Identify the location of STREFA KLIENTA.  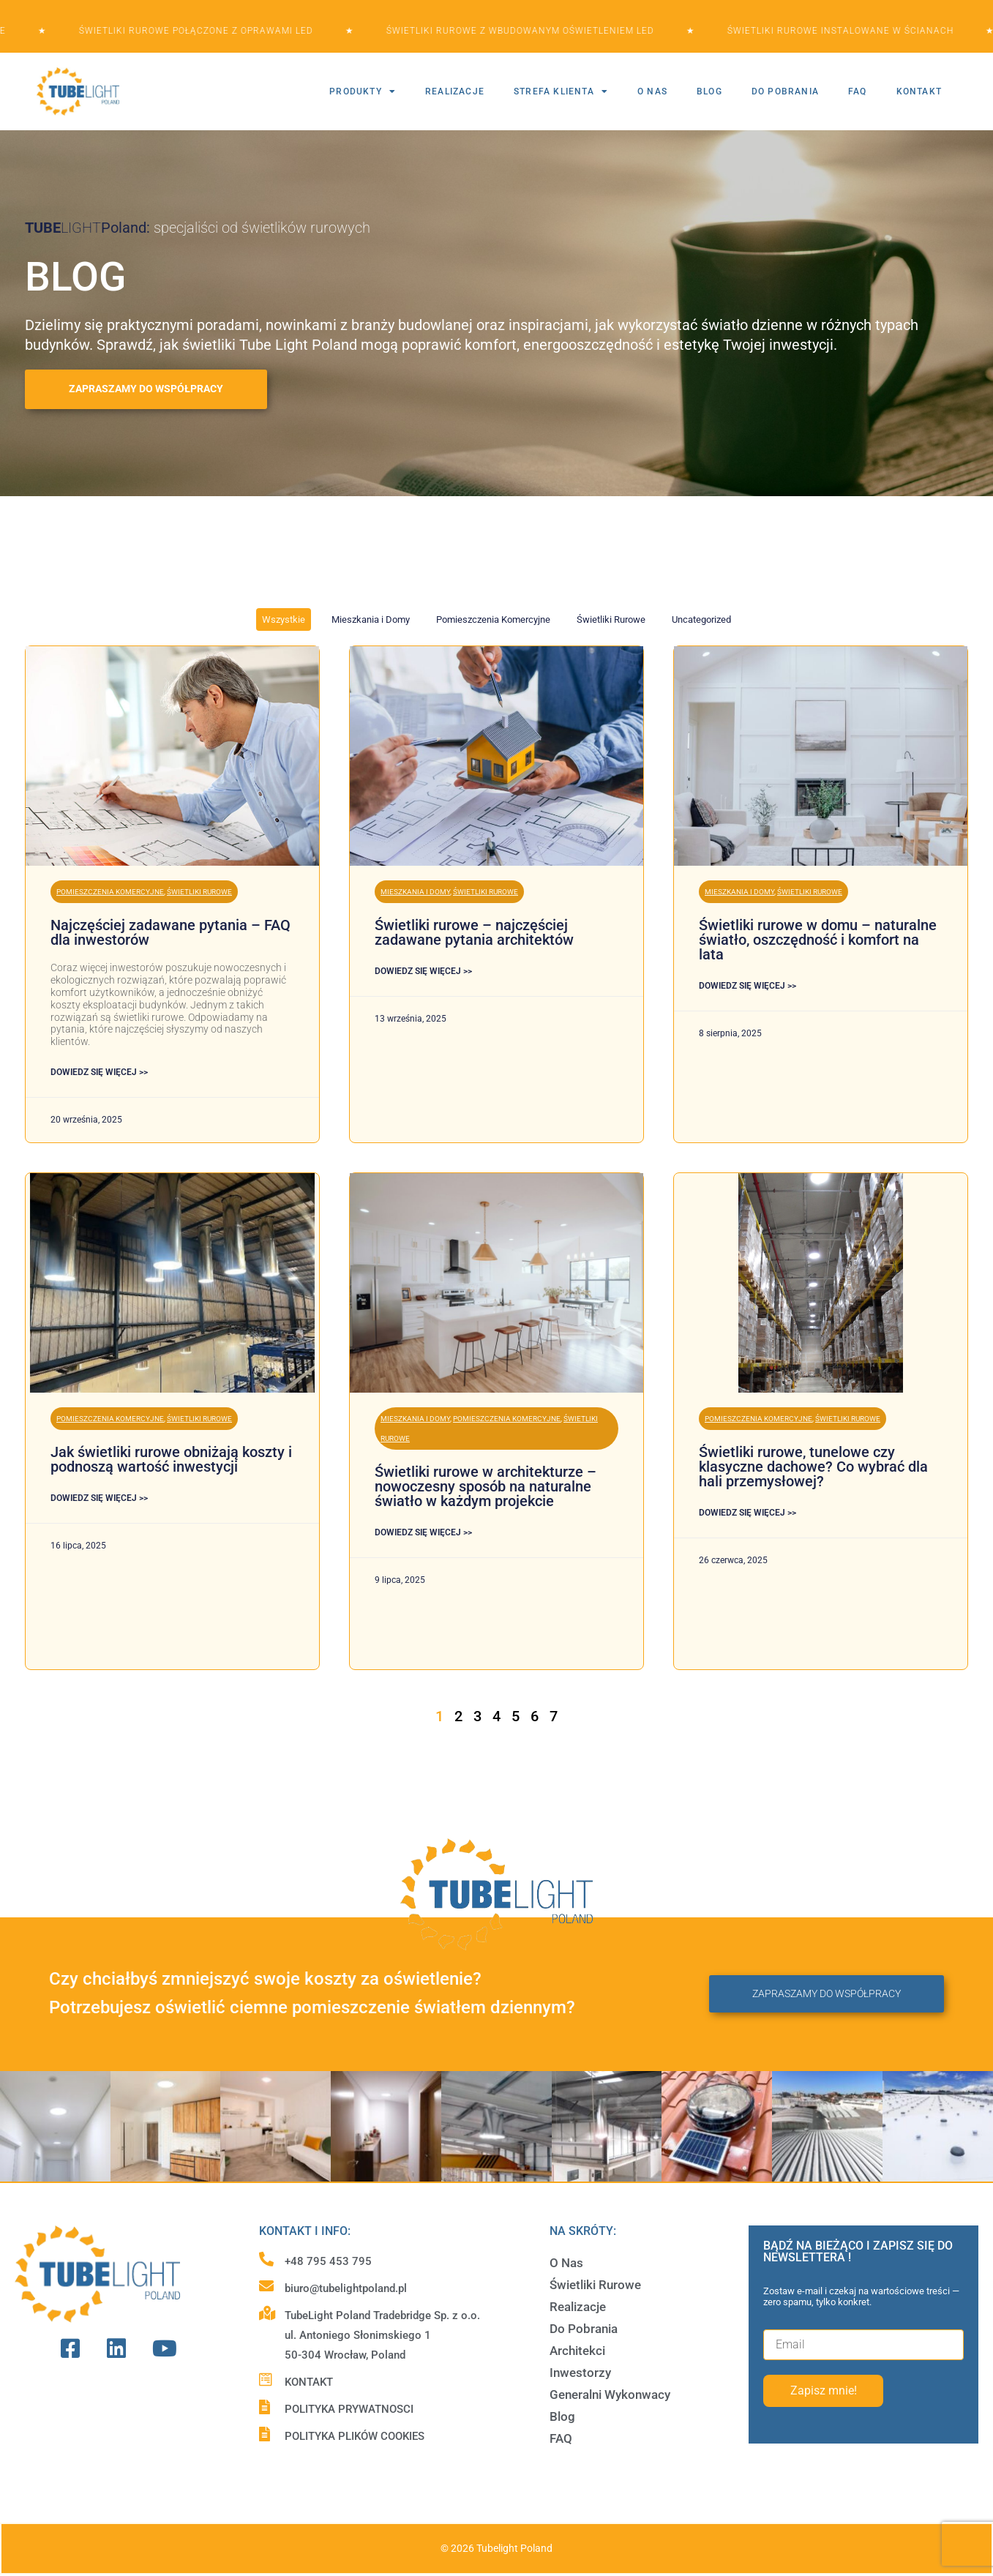
(561, 91).